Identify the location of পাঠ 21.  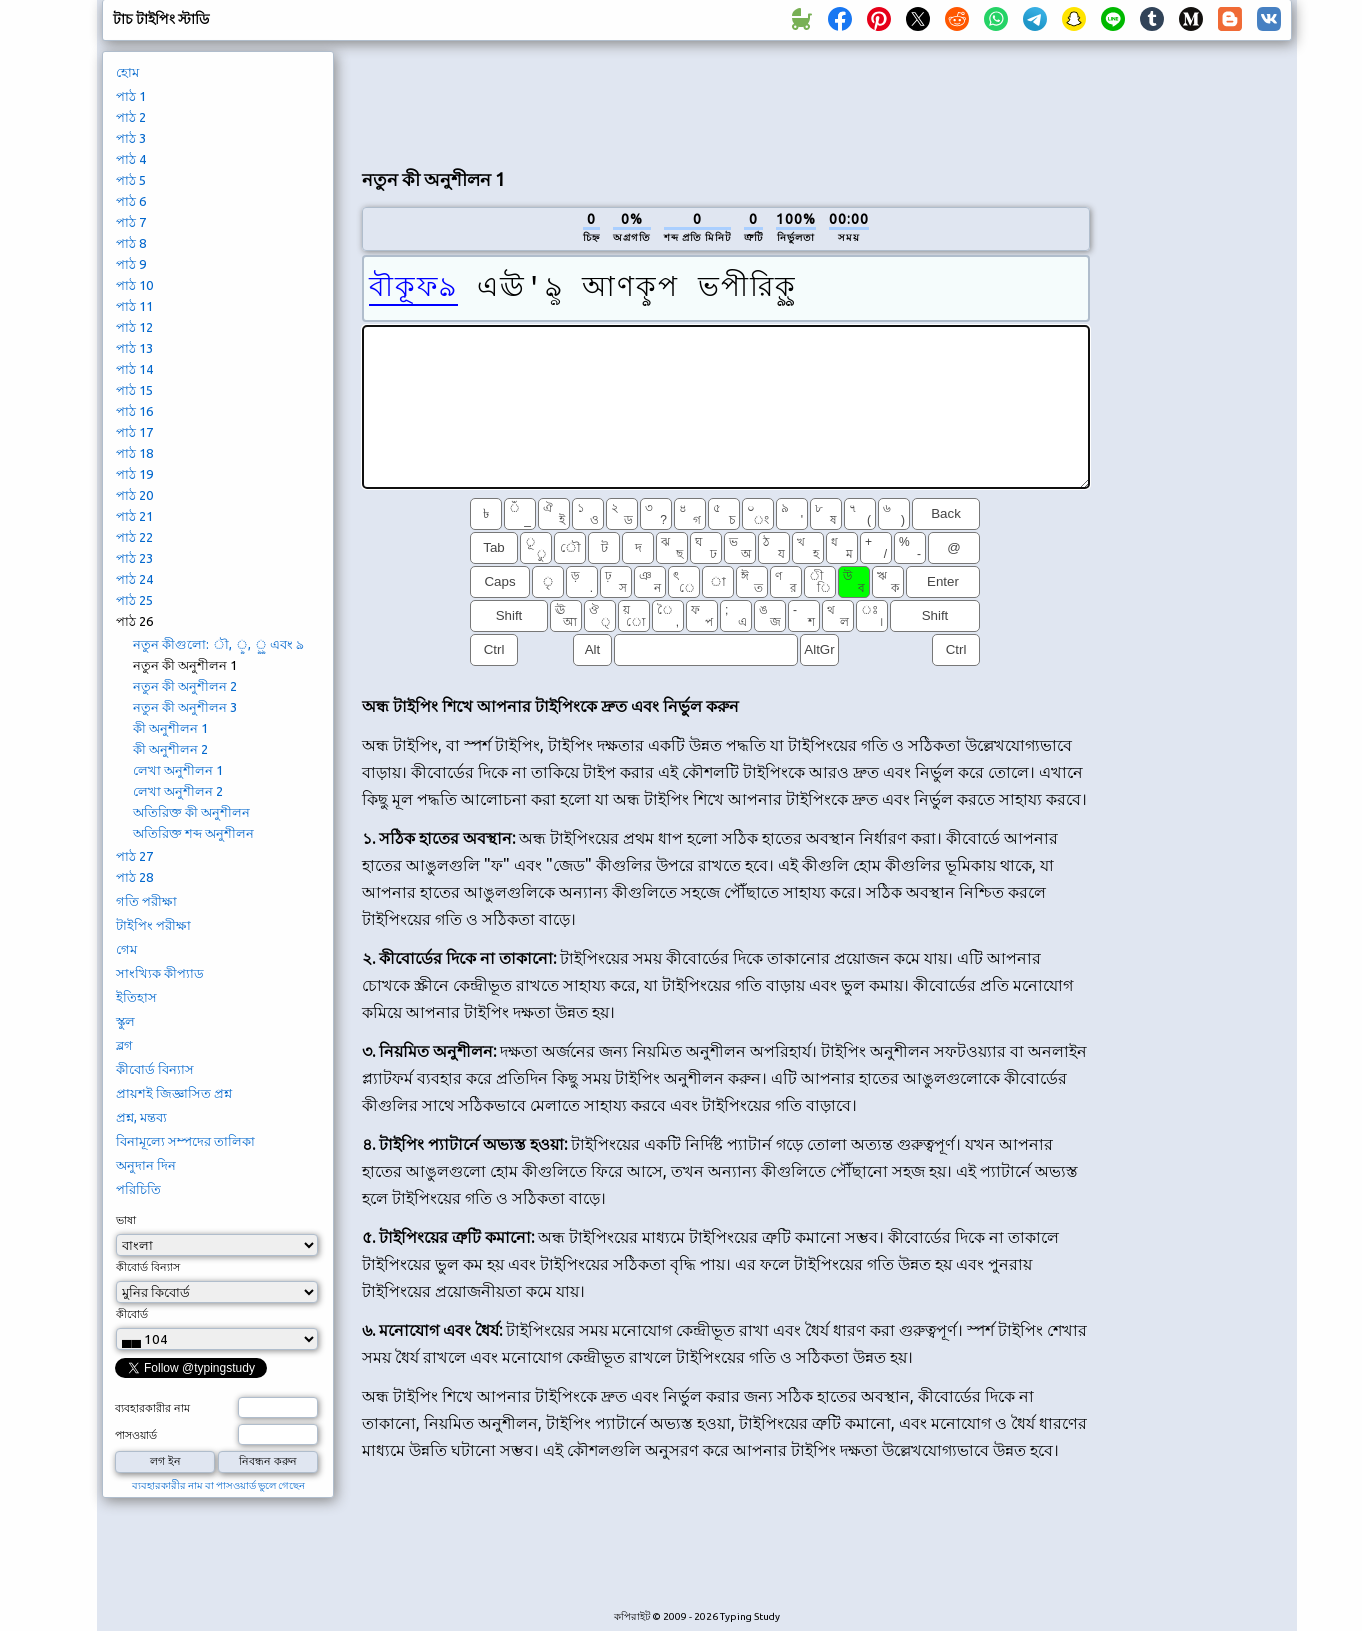
(134, 516).